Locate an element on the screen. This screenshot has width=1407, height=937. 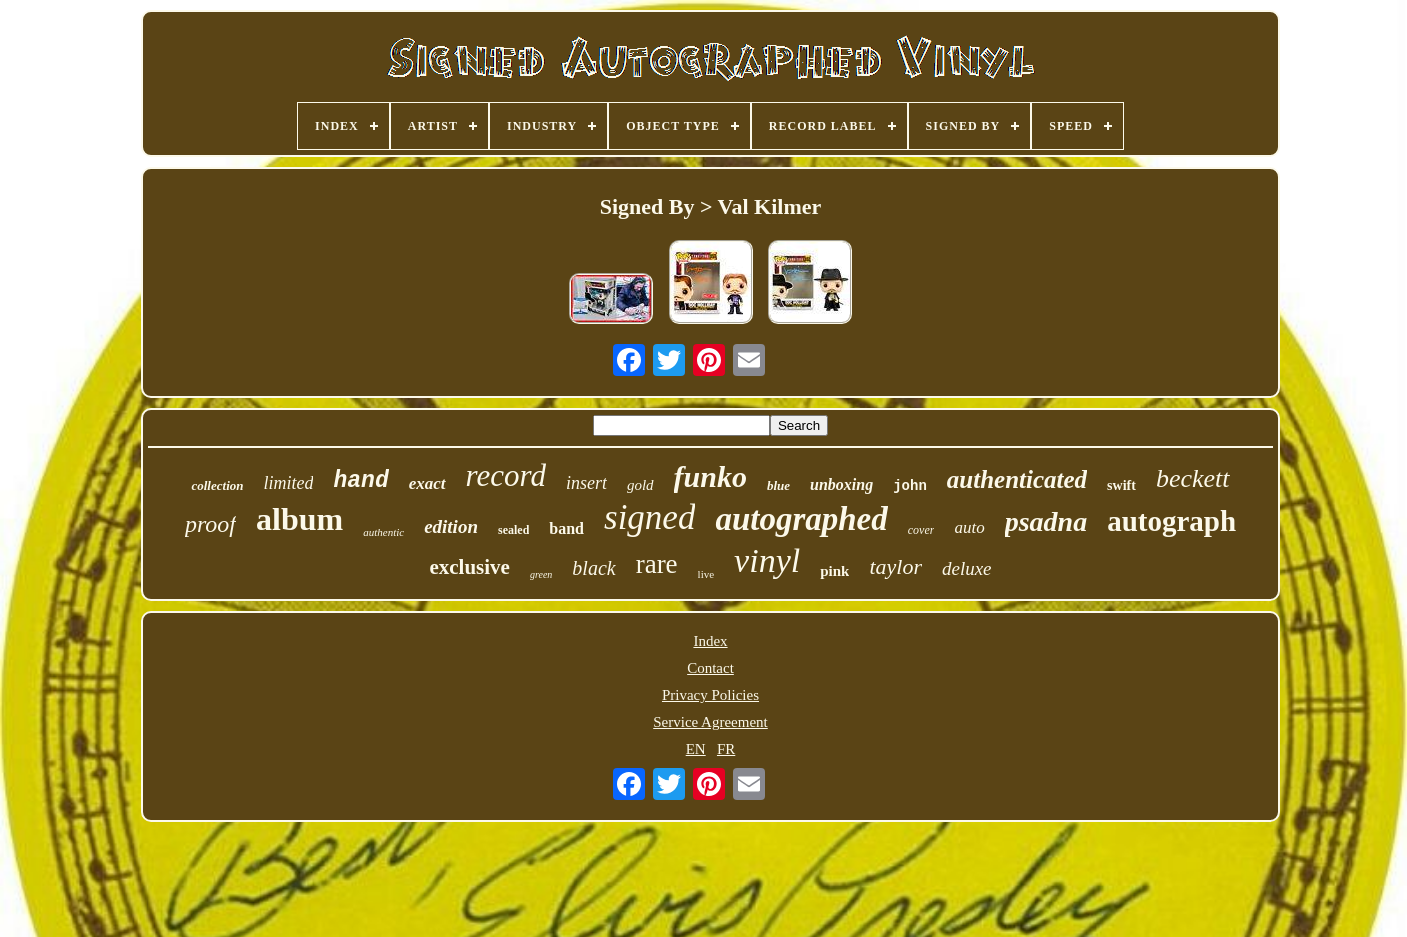
band is located at coordinates (566, 528).